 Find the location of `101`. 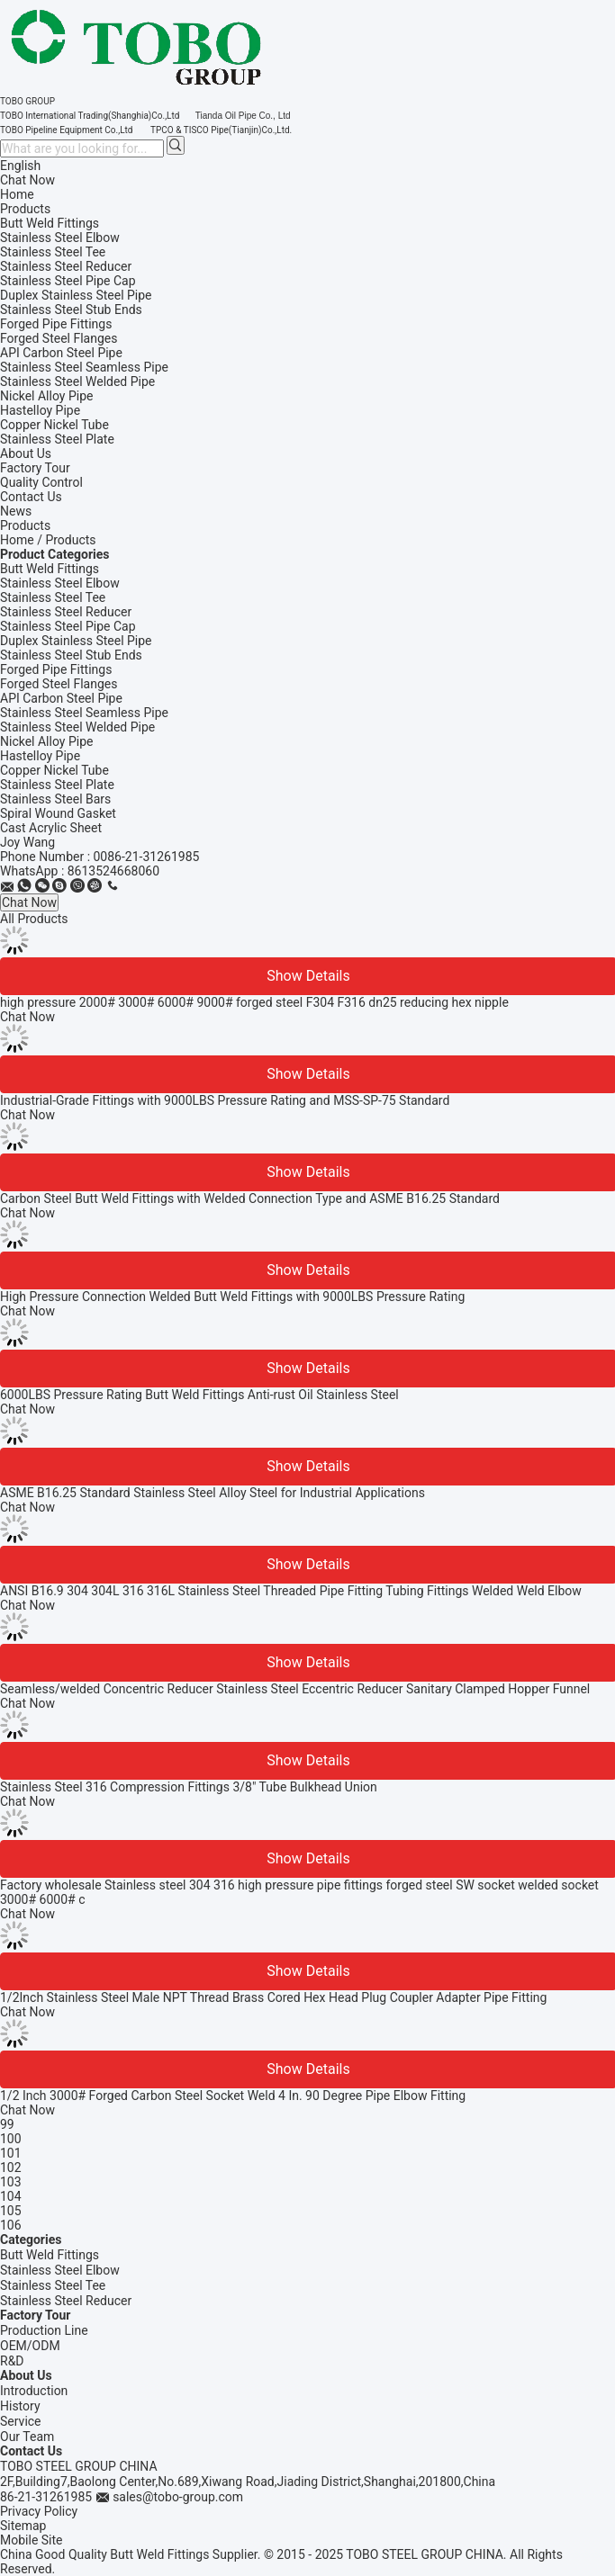

101 is located at coordinates (11, 2153).